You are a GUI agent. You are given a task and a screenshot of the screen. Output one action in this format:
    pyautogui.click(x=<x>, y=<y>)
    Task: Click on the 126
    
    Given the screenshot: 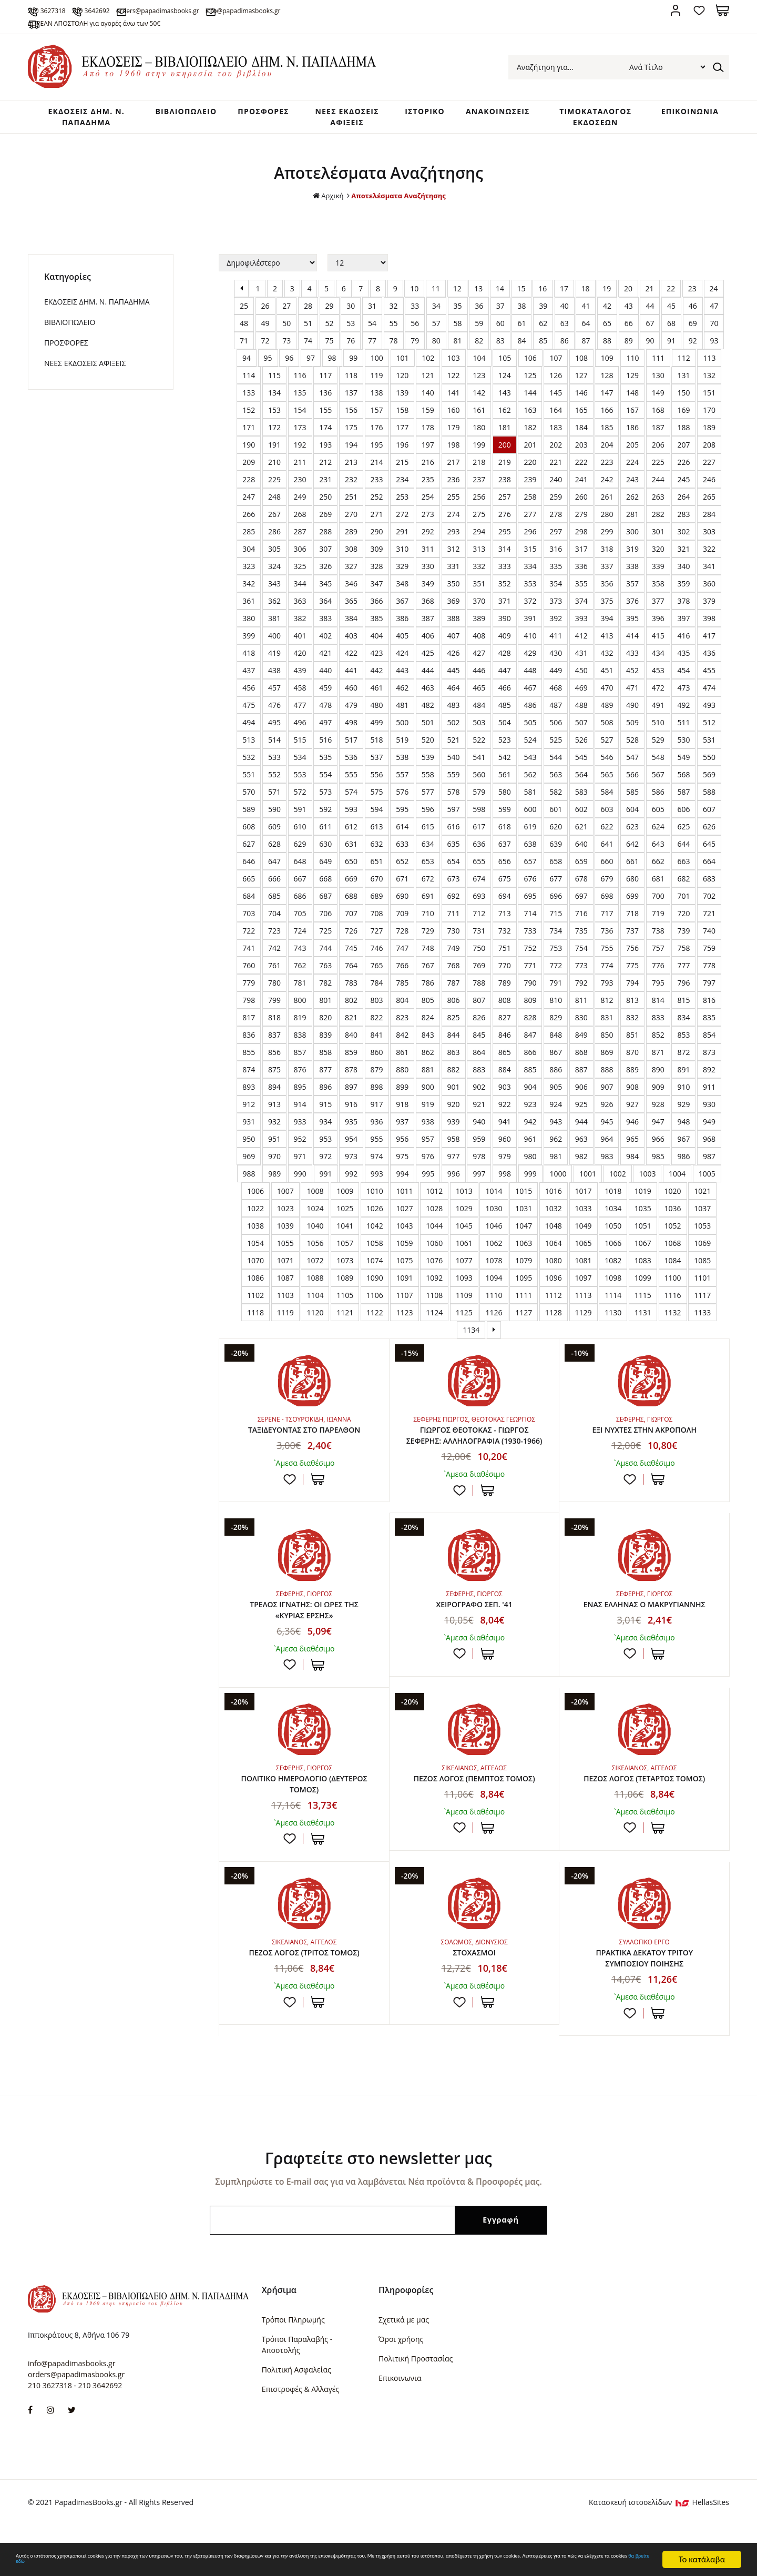 What is the action you would take?
    pyautogui.click(x=555, y=397)
    